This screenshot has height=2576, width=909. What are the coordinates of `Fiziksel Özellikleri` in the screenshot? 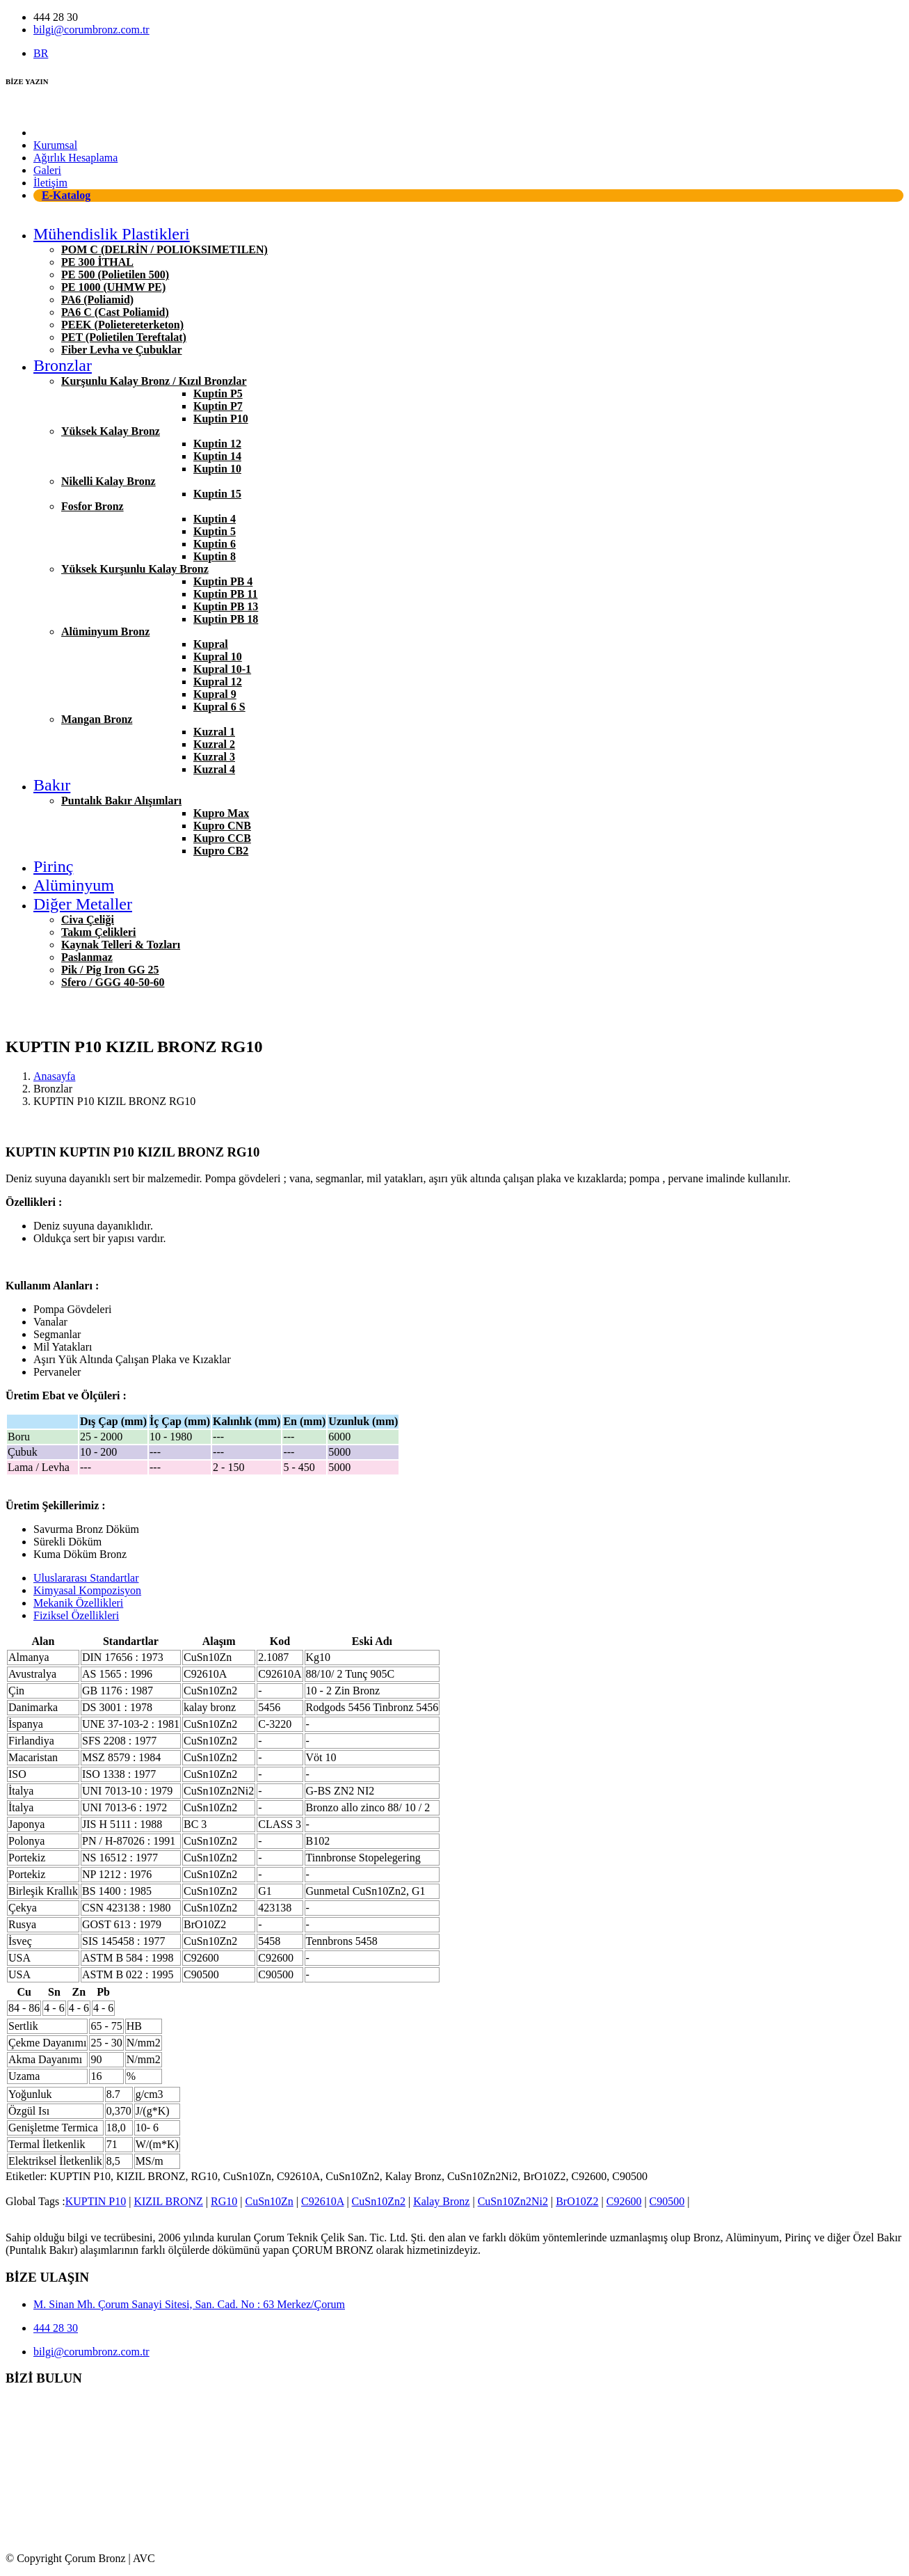 It's located at (76, 1615).